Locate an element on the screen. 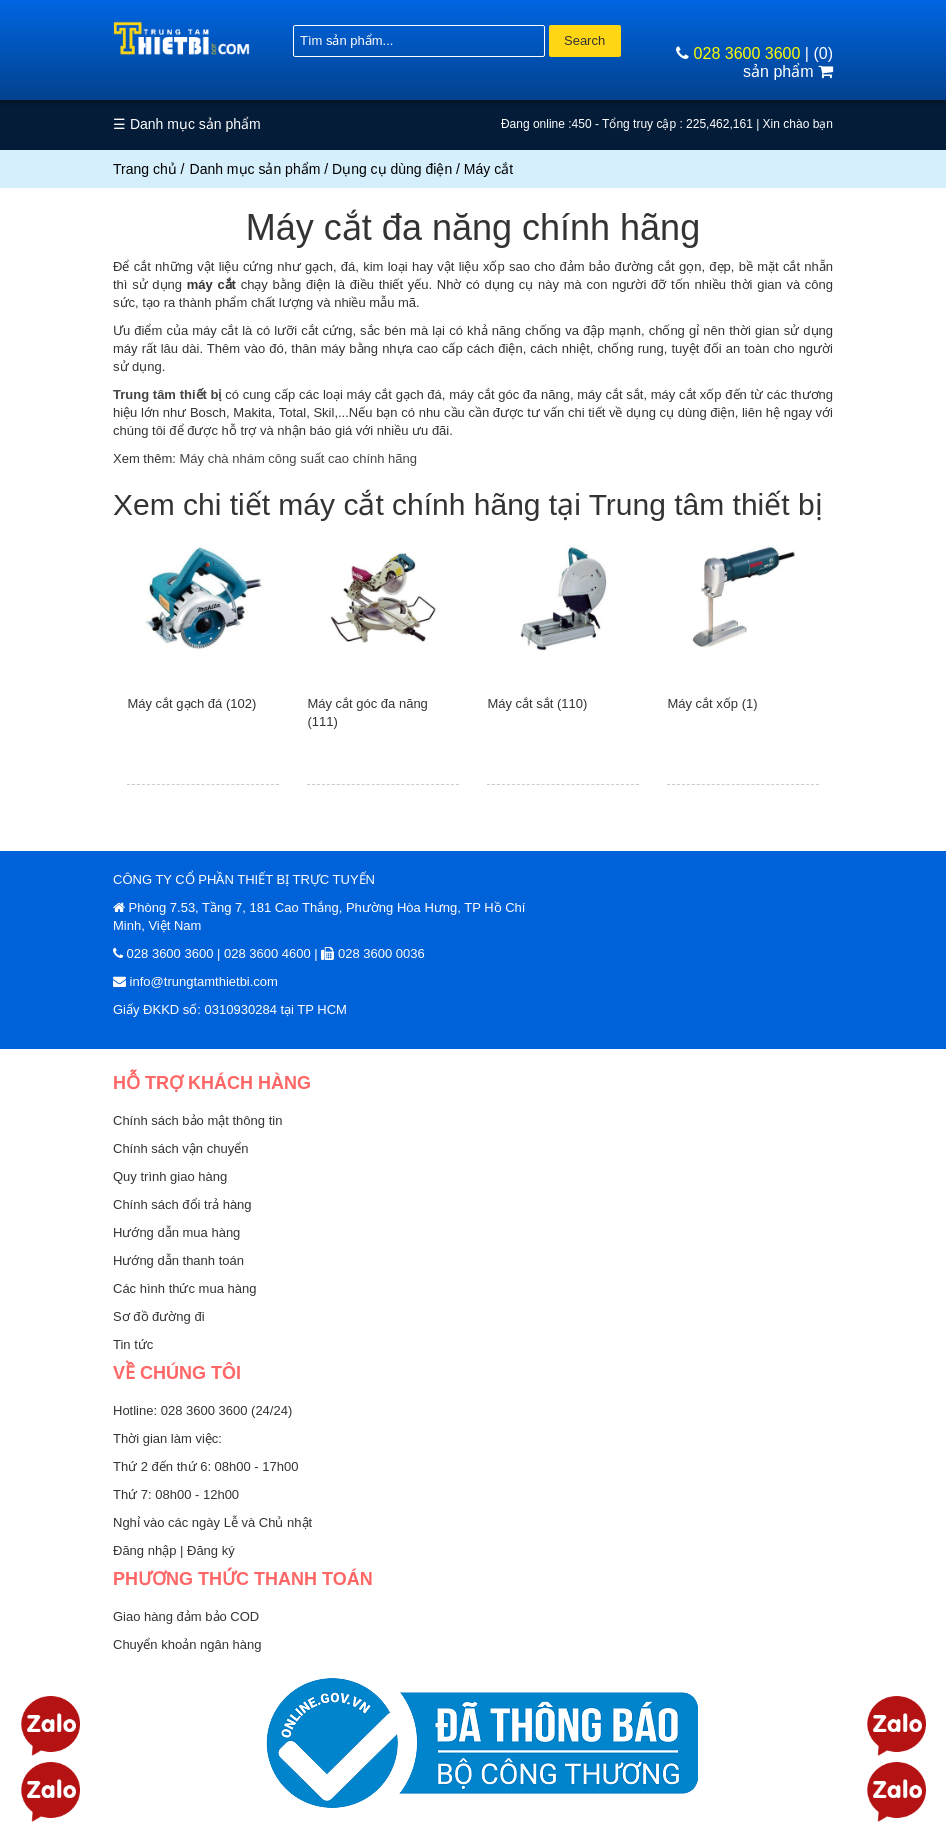 The width and height of the screenshot is (946, 1848). Search is located at coordinates (584, 40).